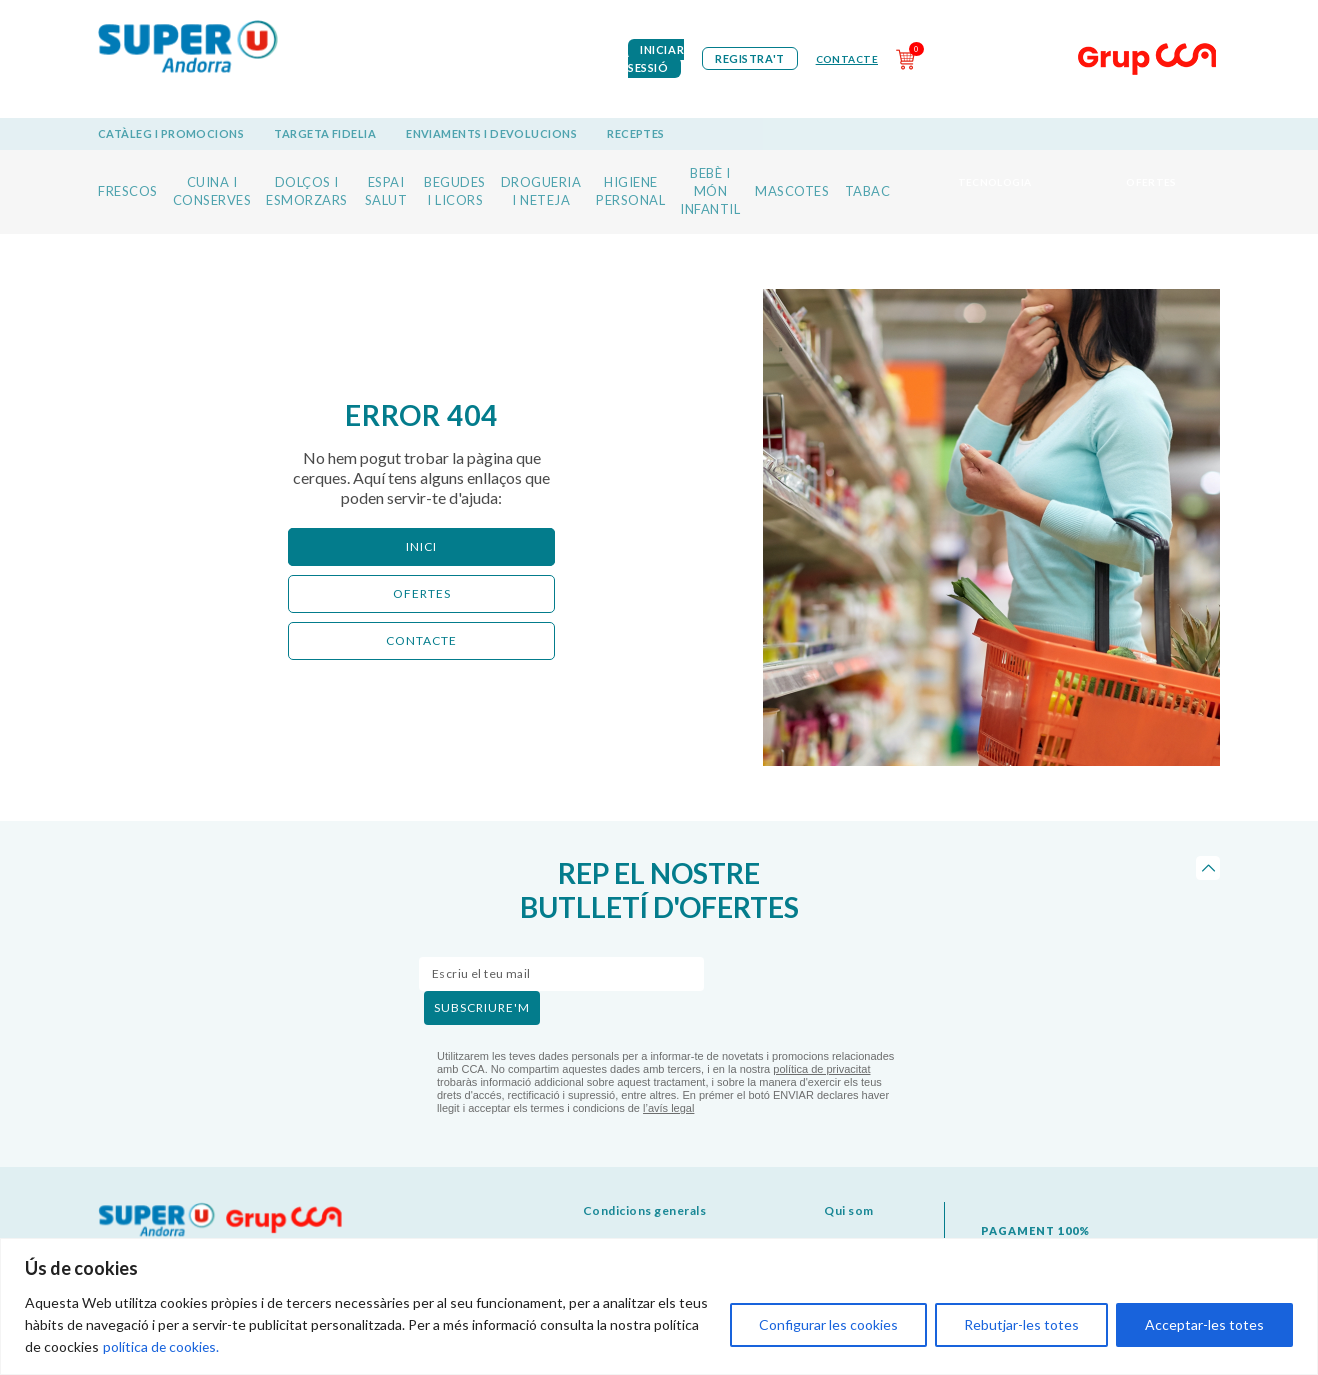 The width and height of the screenshot is (1318, 1375). Describe the element at coordinates (847, 59) in the screenshot. I see `Contacte` at that location.